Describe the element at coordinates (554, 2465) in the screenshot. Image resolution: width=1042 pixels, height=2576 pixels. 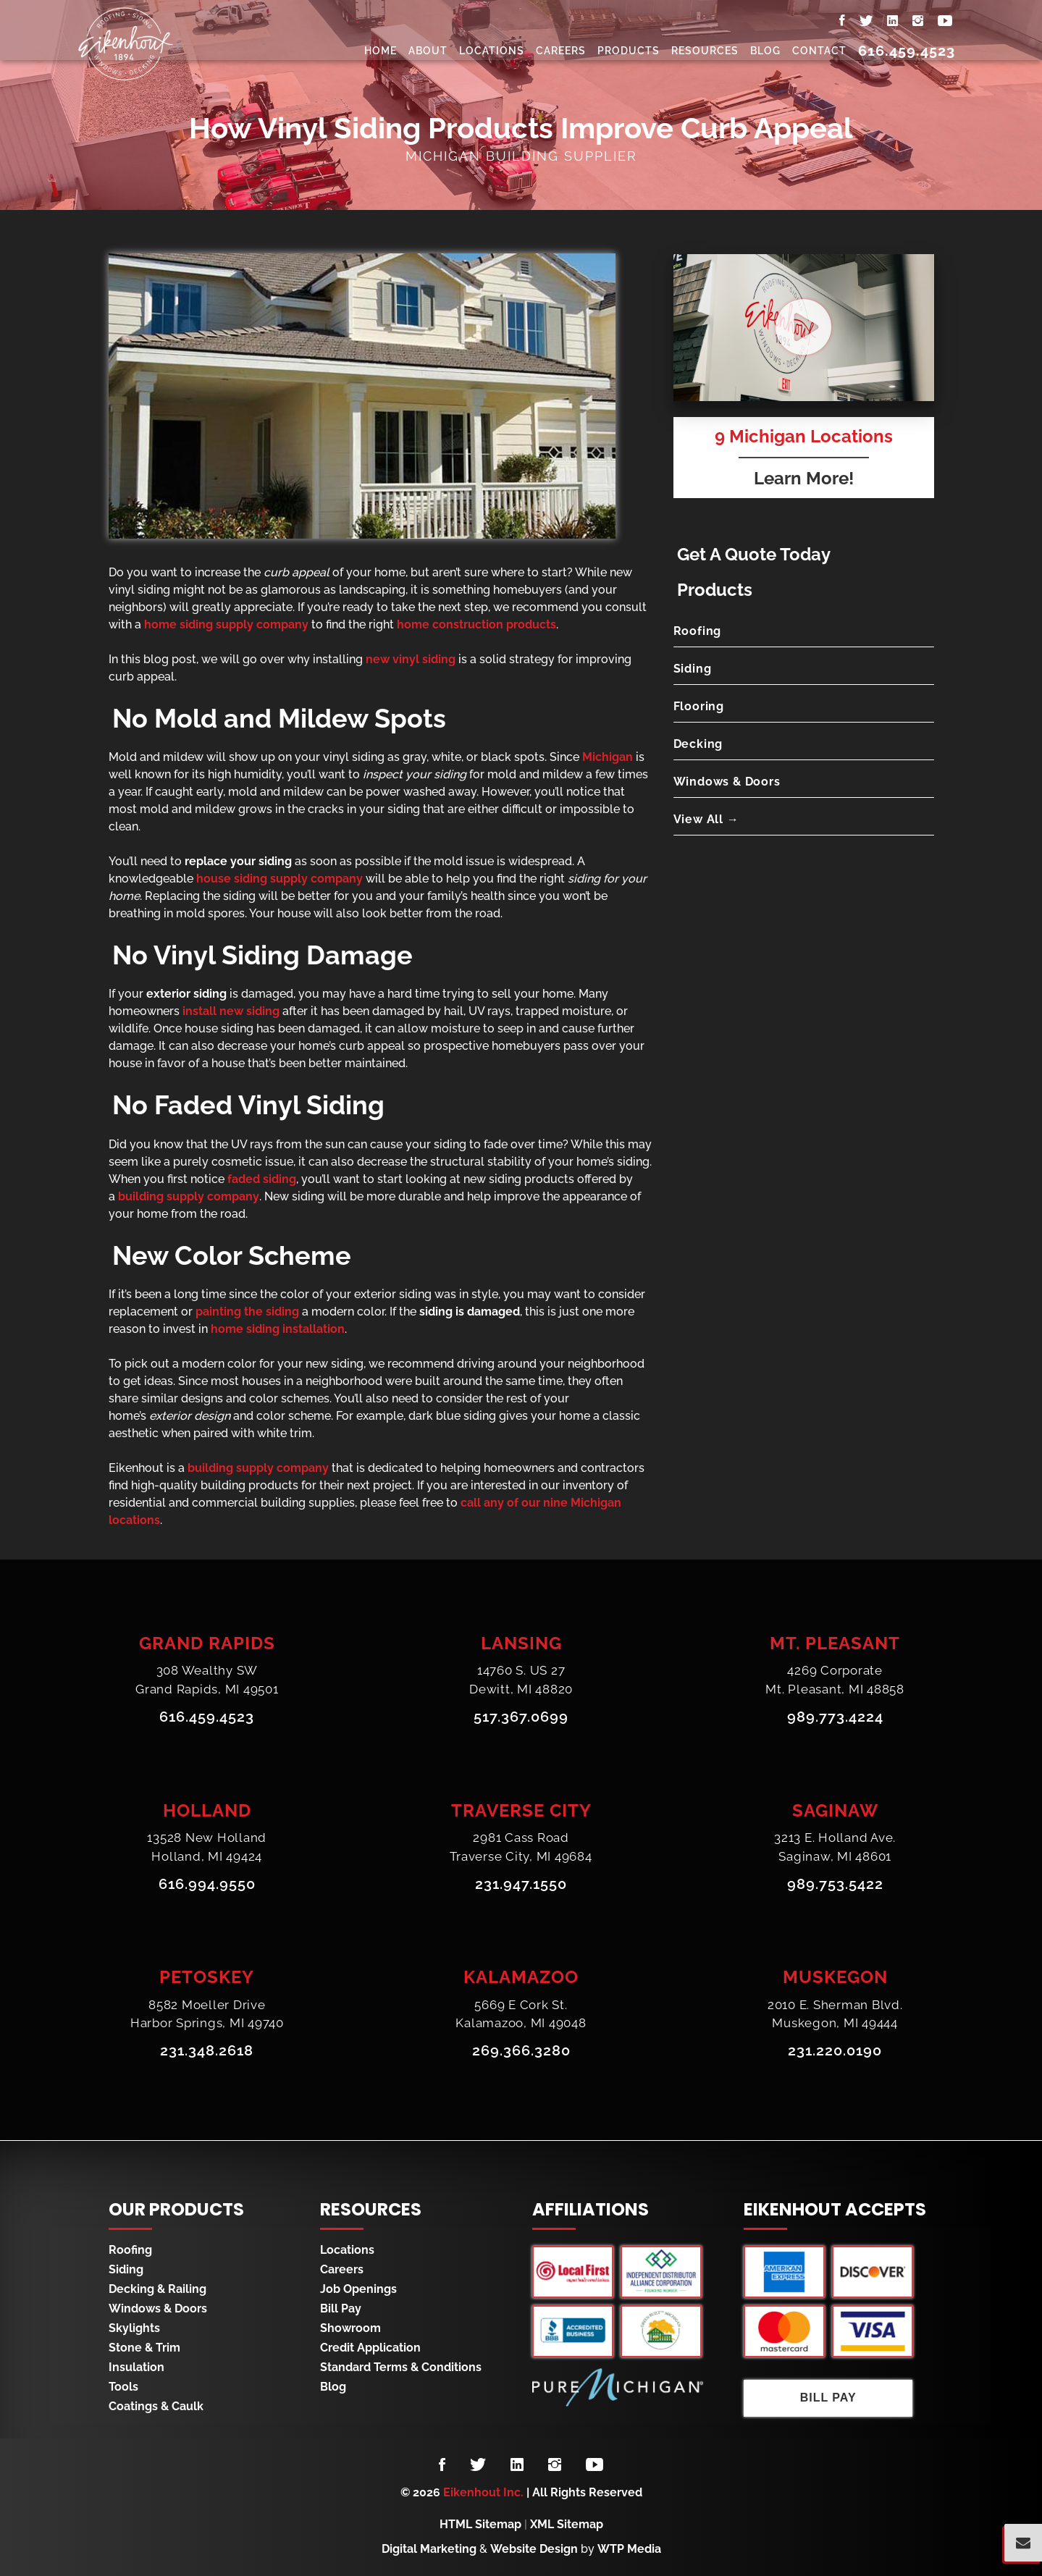
I see `[Follow us on Instagram]` at that location.